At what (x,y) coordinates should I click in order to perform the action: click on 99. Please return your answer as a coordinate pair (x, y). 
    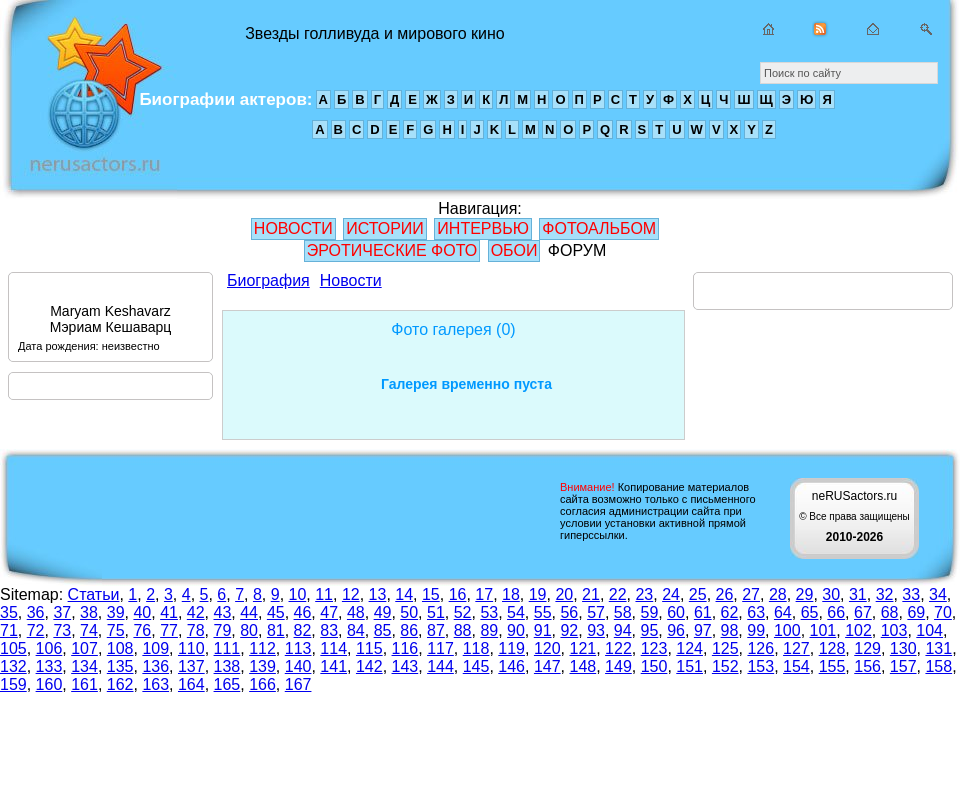
    Looking at the image, I should click on (756, 630).